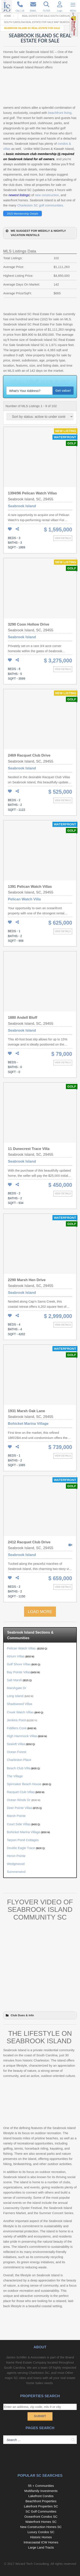 The width and height of the screenshot is (80, 2576). I want to click on Luxury Condos SC, so click(41, 2532).